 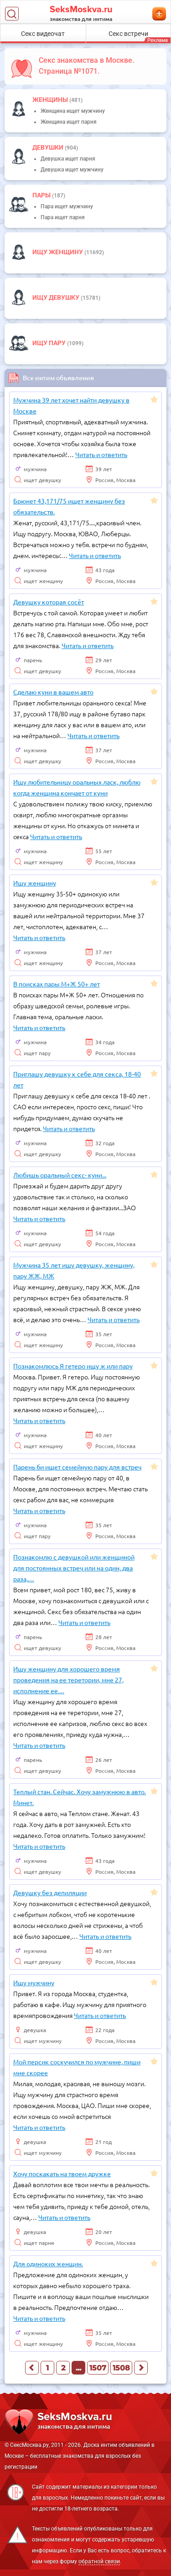 I want to click on ..., so click(x=78, y=2368).